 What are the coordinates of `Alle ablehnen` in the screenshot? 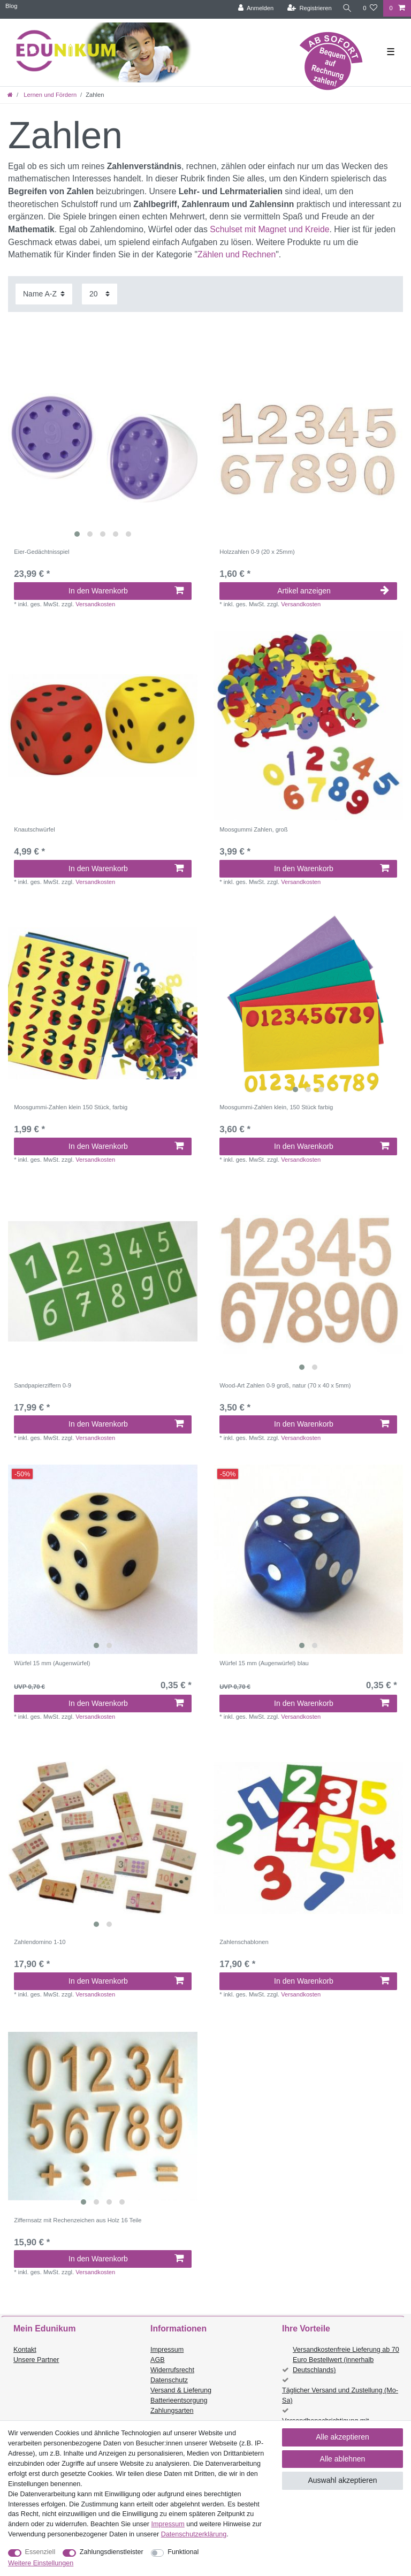 It's located at (343, 2459).